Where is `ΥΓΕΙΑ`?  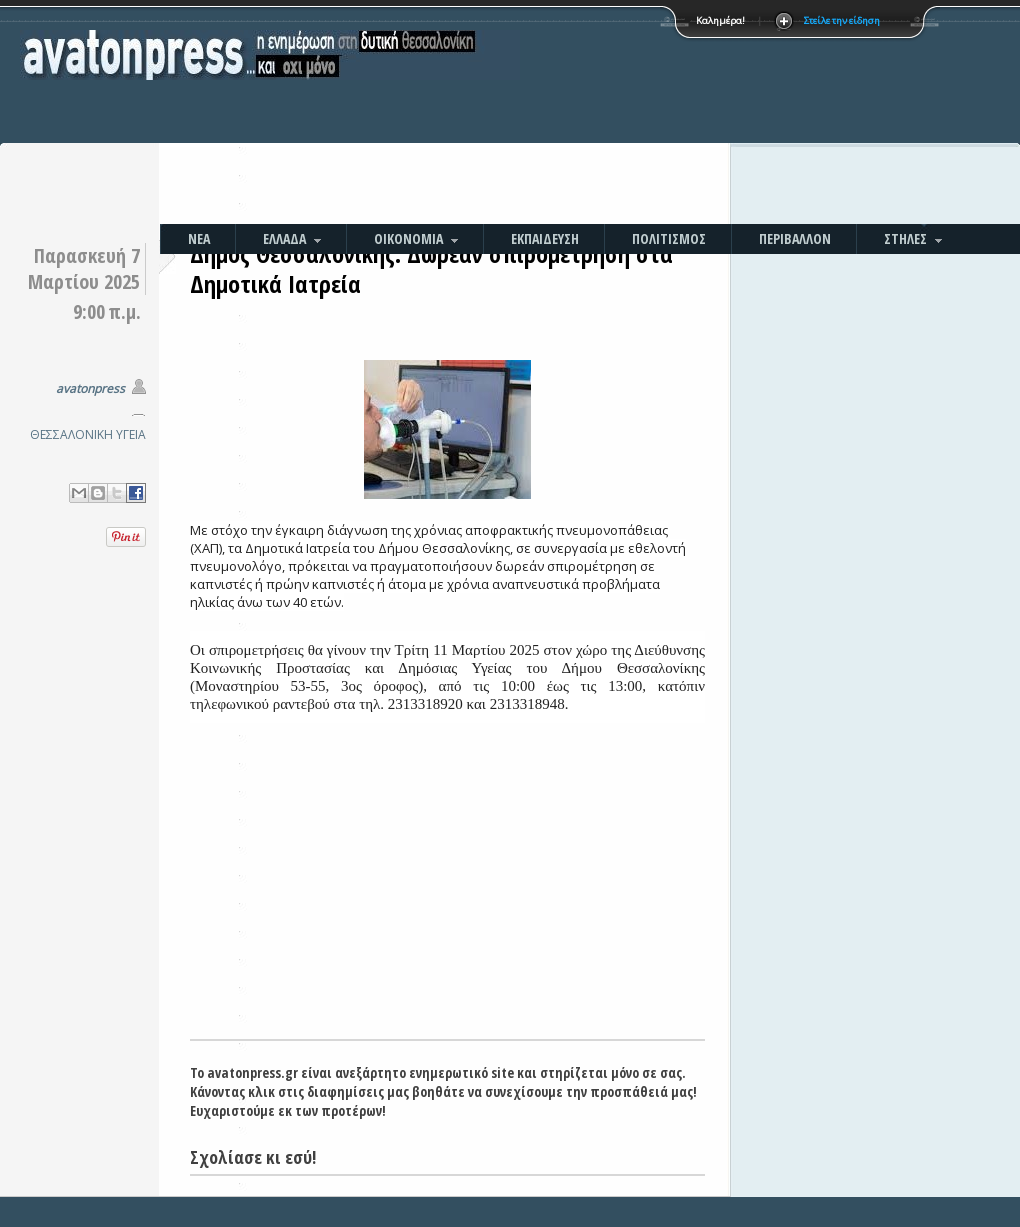
ΥΓΕΙΑ is located at coordinates (131, 434).